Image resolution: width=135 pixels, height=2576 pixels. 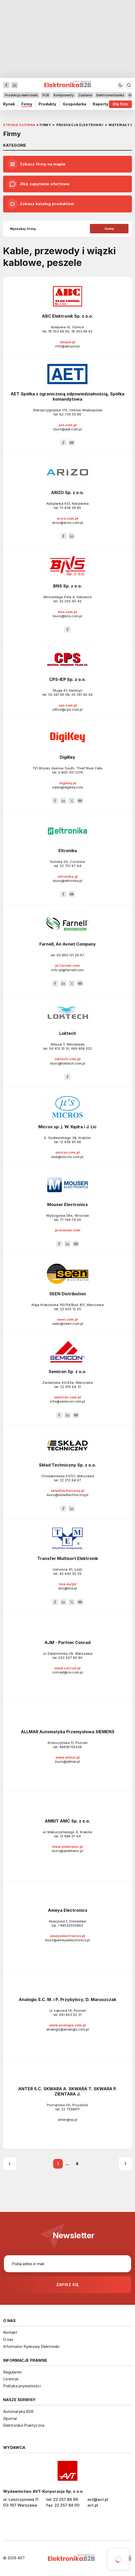 I want to click on Informator Rynkowy Elektroniki, so click(x=31, y=2346).